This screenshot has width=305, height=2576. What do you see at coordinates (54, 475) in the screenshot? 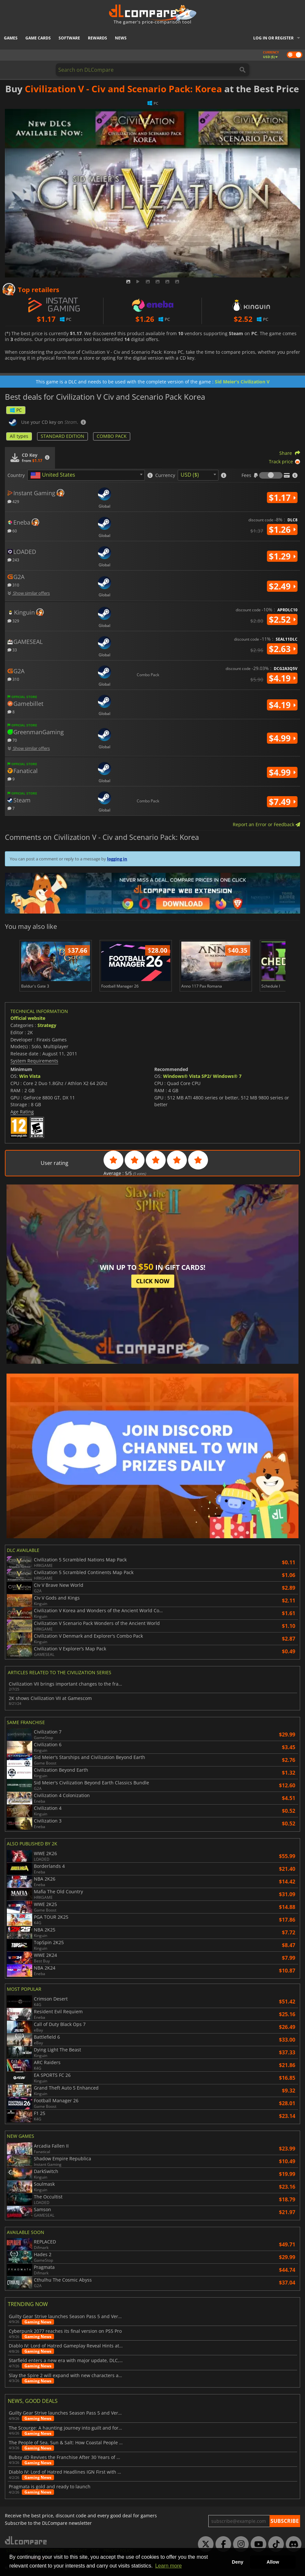
I see `[textbox]` at bounding box center [54, 475].